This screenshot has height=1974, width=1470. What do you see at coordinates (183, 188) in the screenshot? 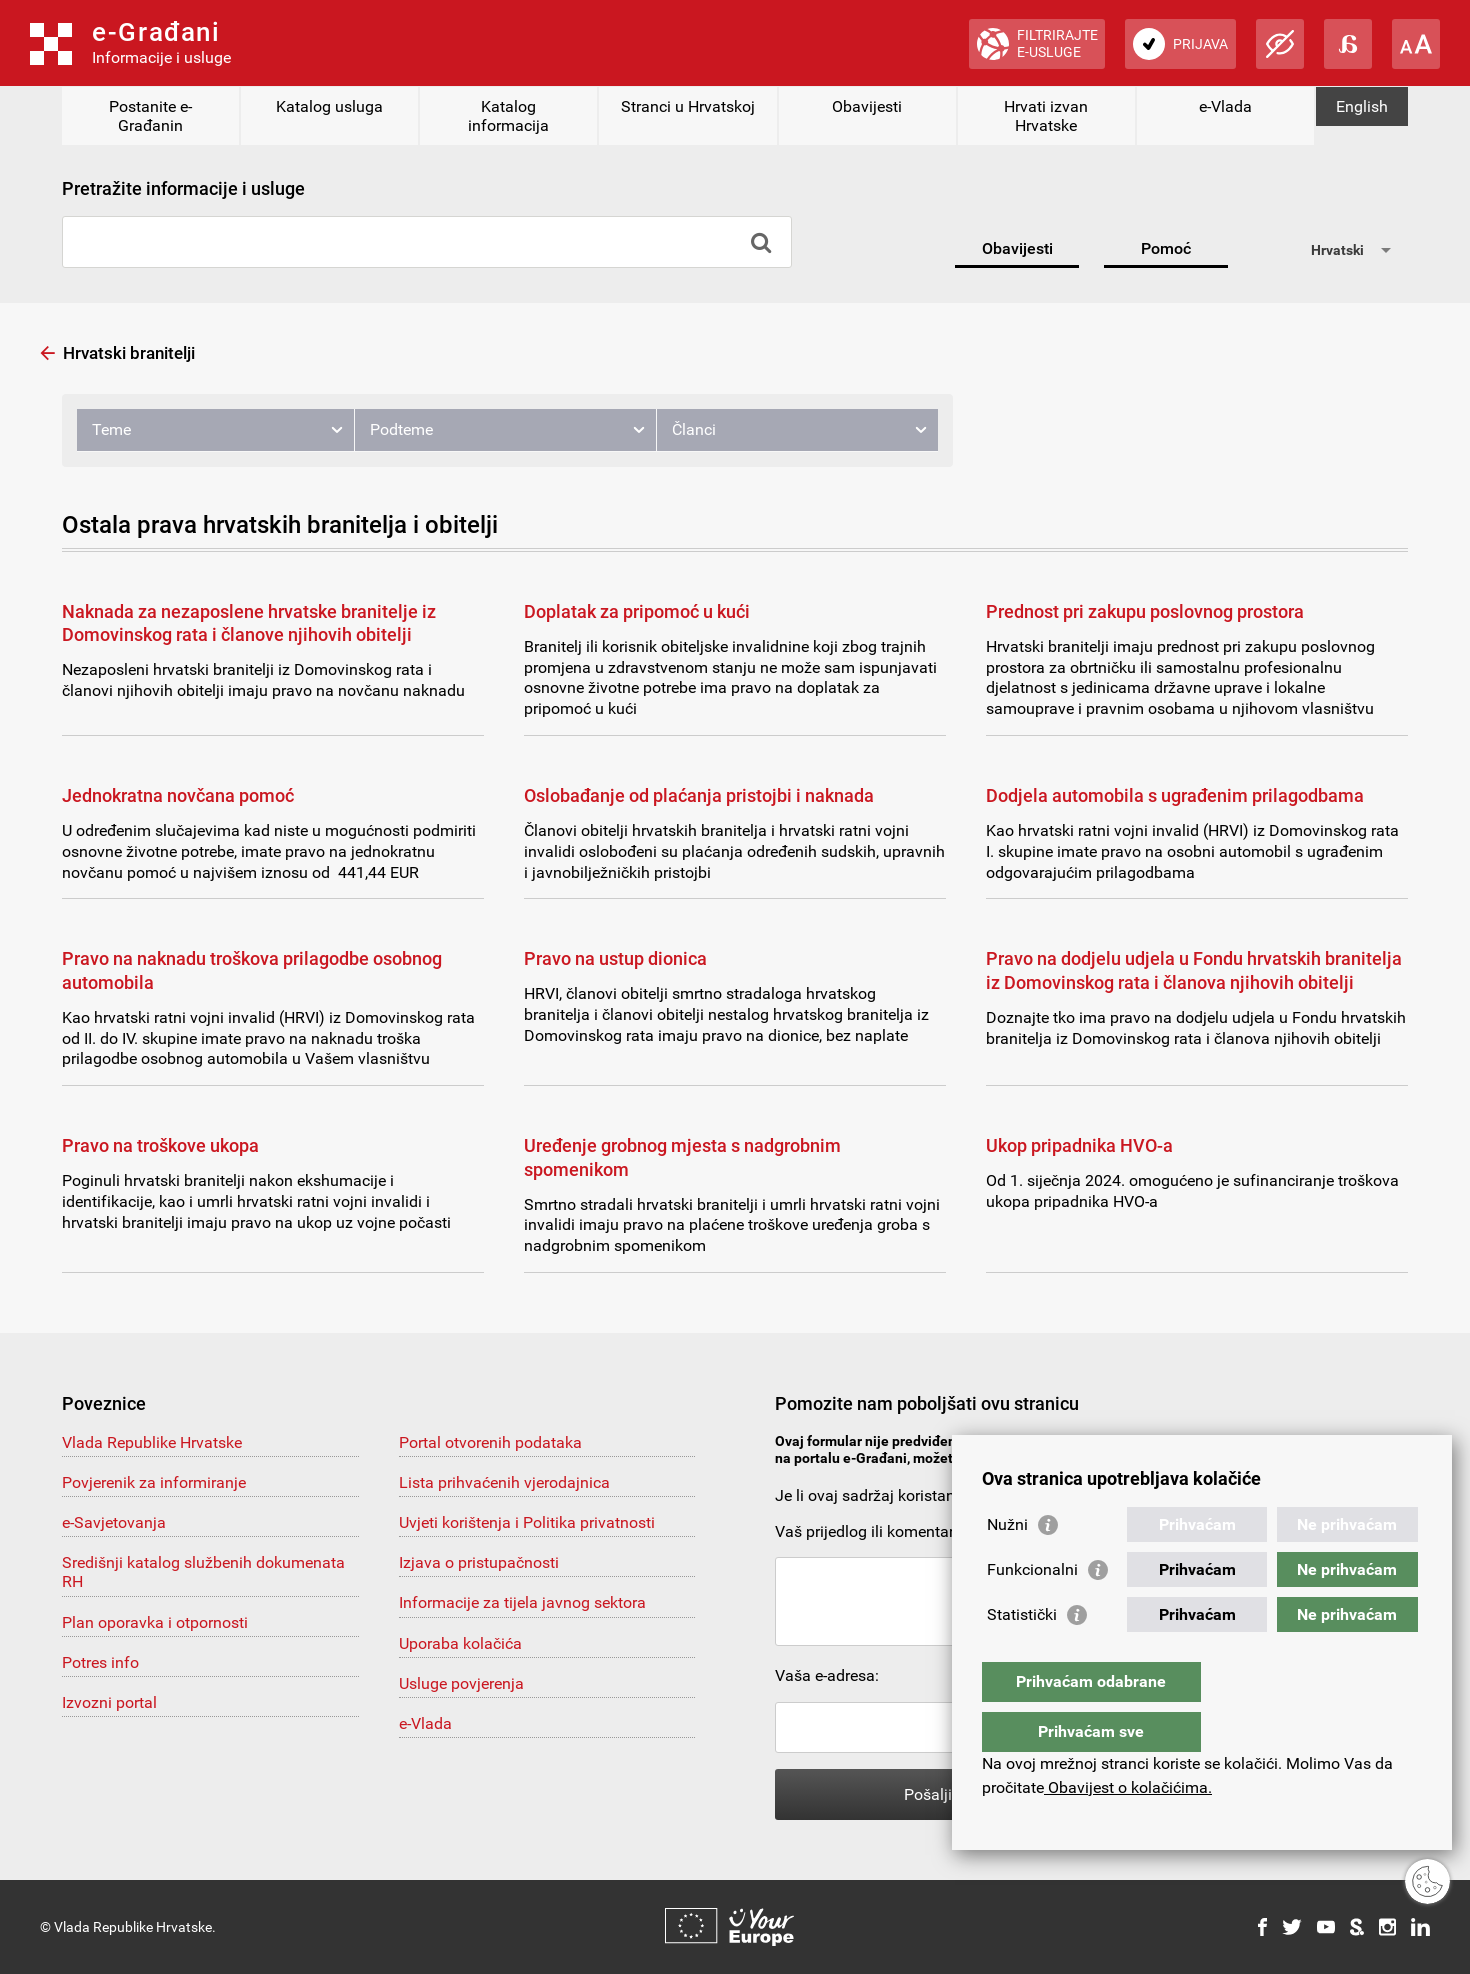
I see `Pretražite informacije i usluge` at bounding box center [183, 188].